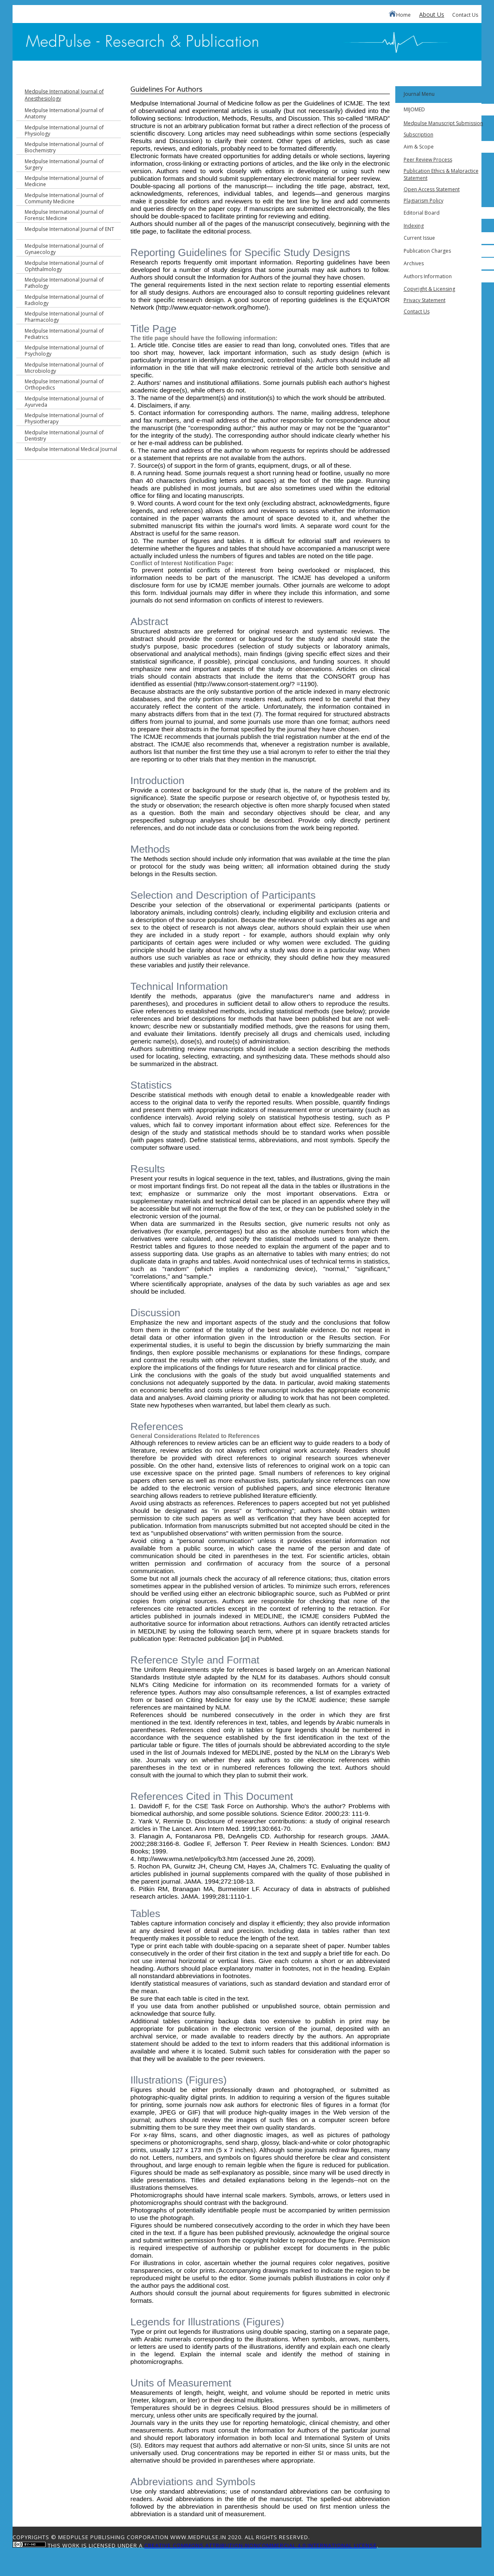  I want to click on Medpulse International Journal of Physiology, so click(64, 130).